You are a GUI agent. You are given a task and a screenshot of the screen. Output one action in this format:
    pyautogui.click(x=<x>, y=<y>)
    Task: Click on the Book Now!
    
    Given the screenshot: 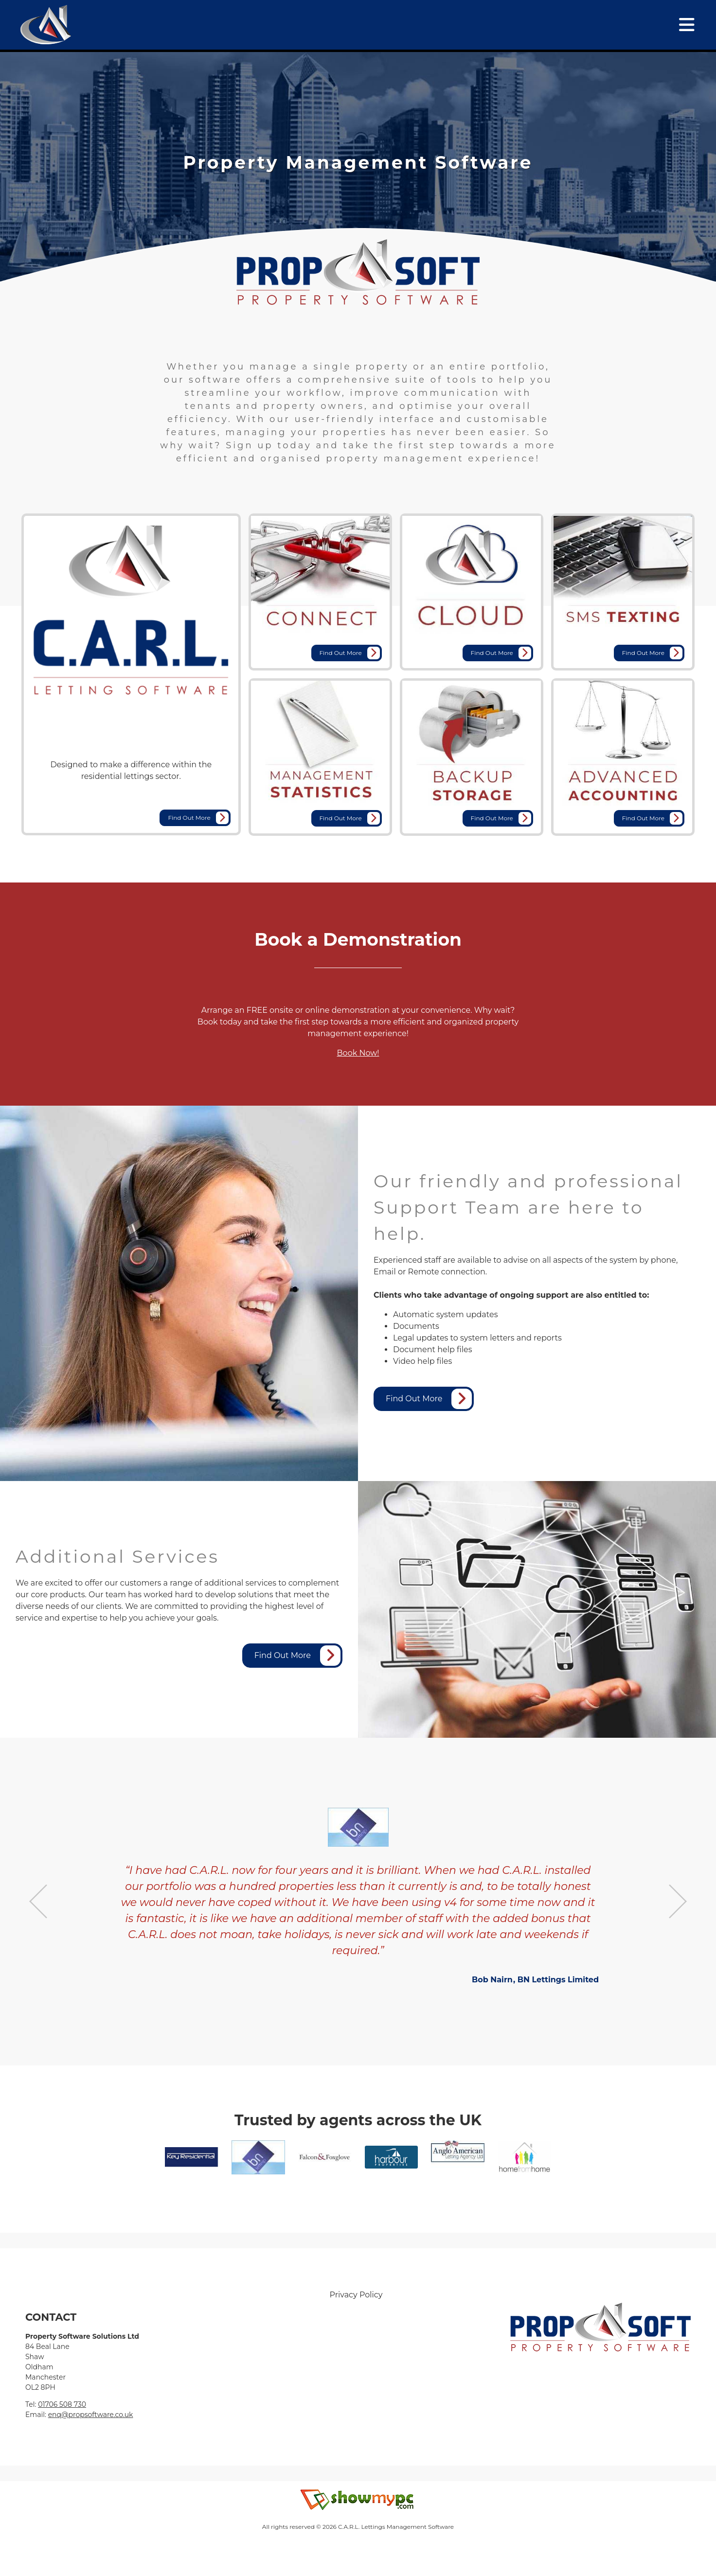 What is the action you would take?
    pyautogui.click(x=358, y=1053)
    